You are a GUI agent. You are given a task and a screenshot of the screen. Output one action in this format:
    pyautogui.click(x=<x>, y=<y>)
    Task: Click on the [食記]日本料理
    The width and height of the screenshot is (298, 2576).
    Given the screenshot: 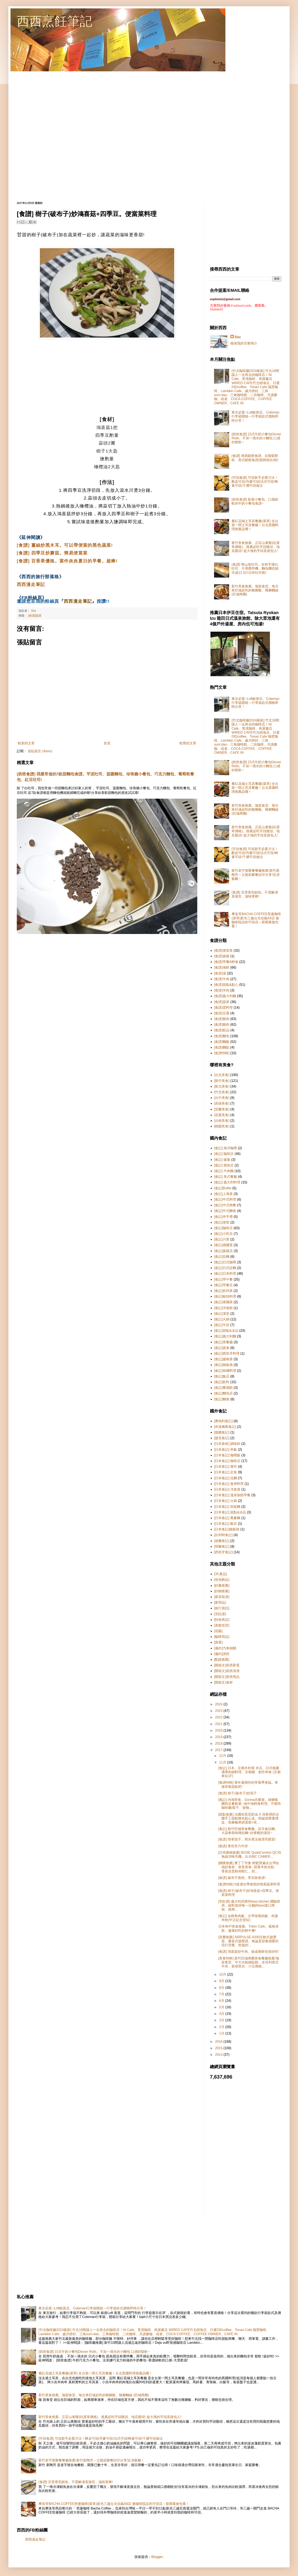 What is the action you would take?
    pyautogui.click(x=225, y=1273)
    